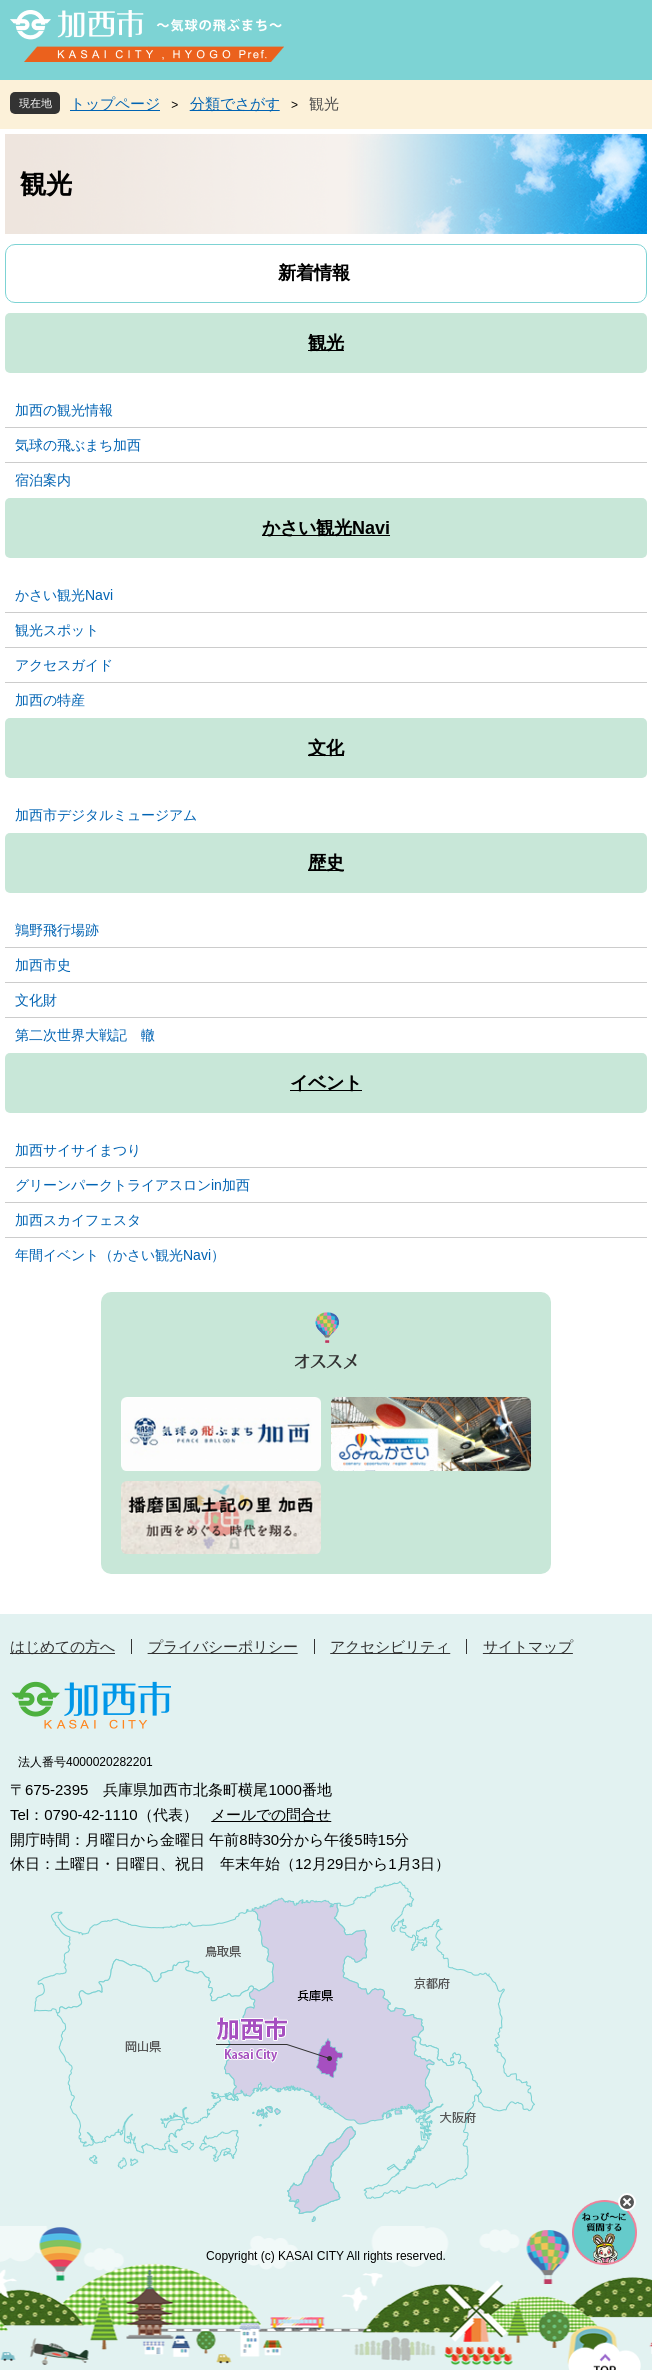 This screenshot has height=2370, width=652. I want to click on 加西スカイフェスタ, so click(78, 1220).